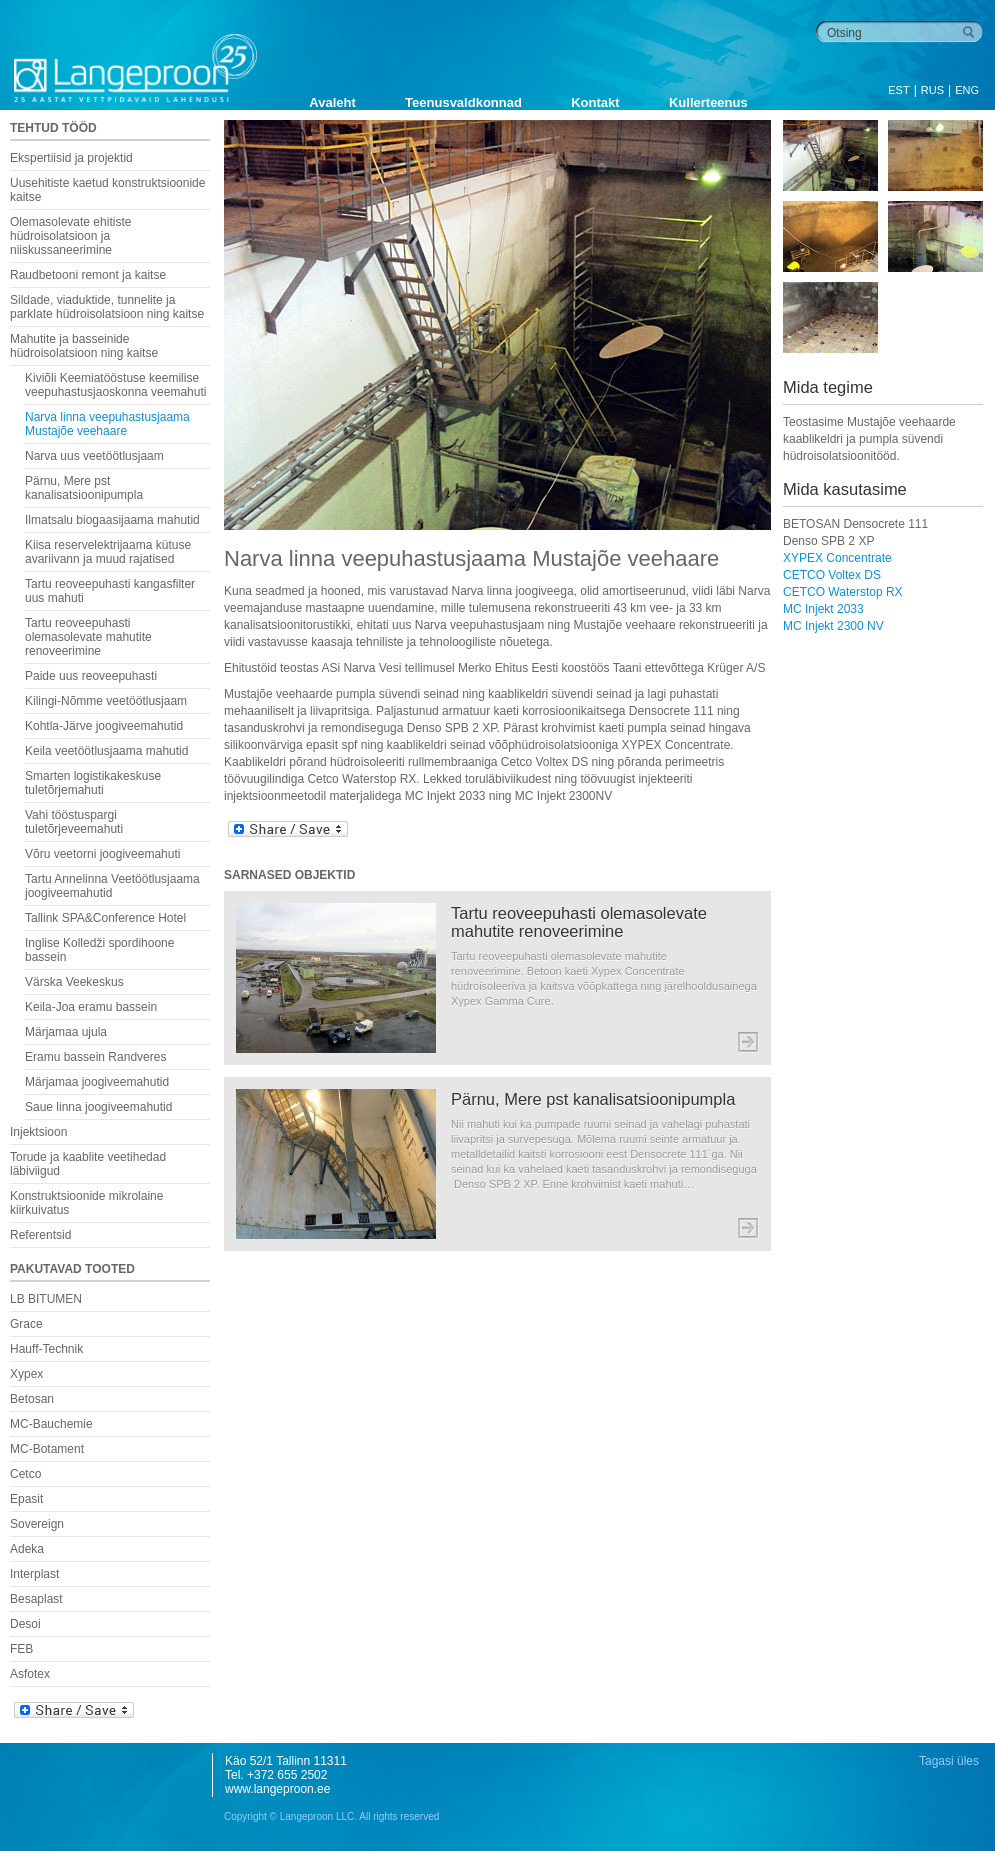  What do you see at coordinates (91, 1007) in the screenshot?
I see `Keila-Joa eramu bassein` at bounding box center [91, 1007].